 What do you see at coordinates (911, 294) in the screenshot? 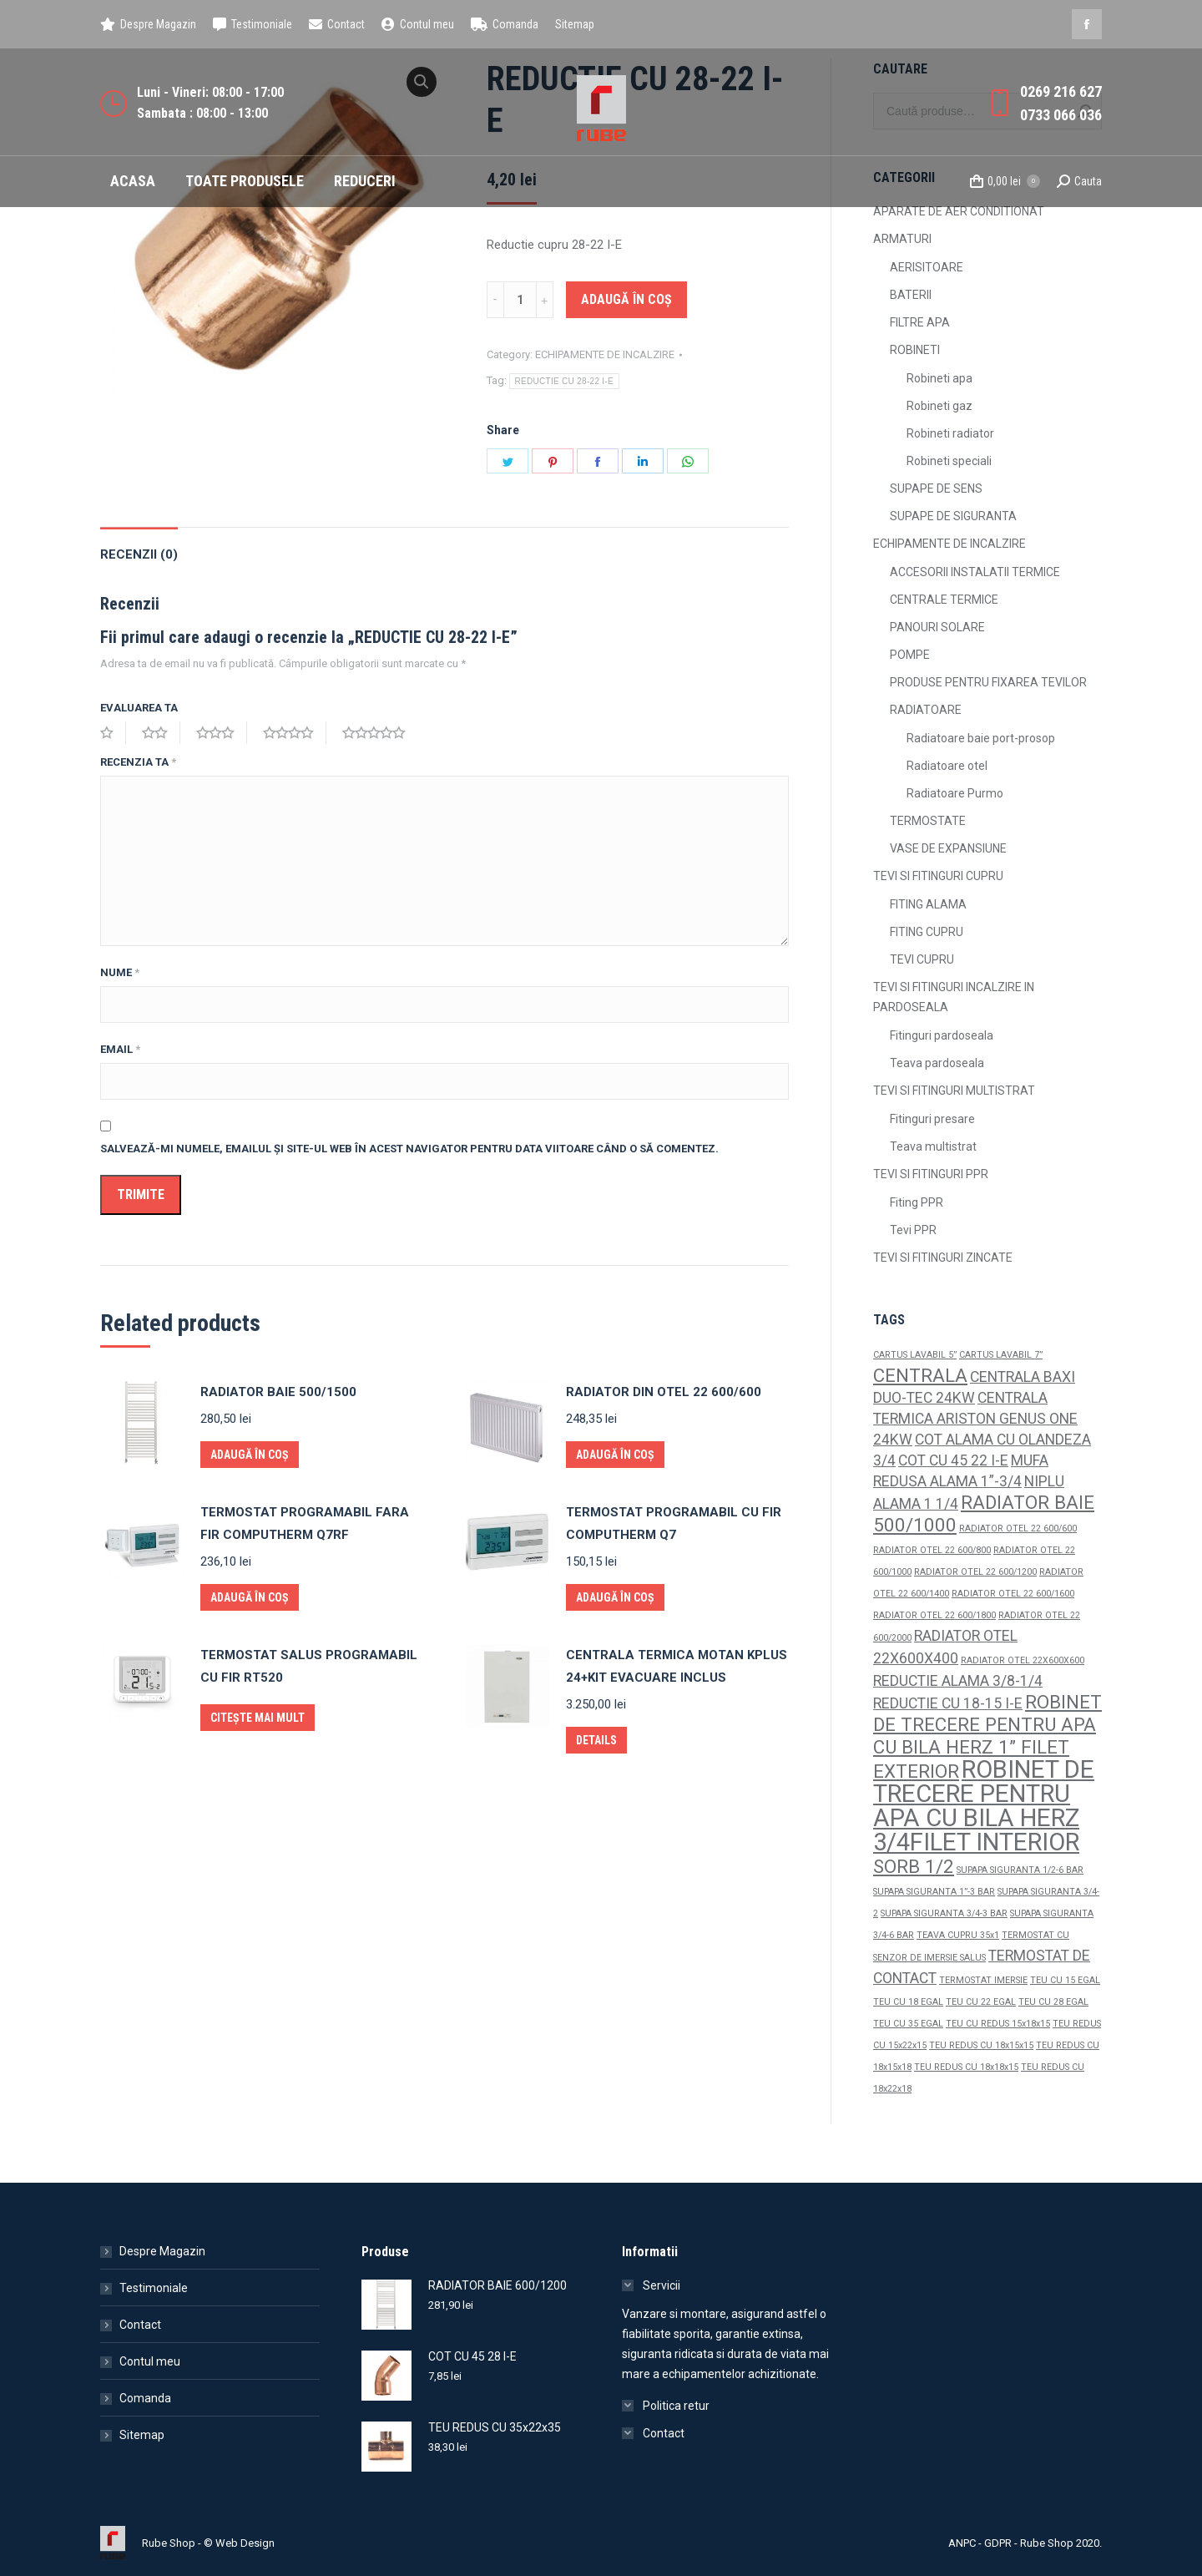
I see `BATERII` at bounding box center [911, 294].